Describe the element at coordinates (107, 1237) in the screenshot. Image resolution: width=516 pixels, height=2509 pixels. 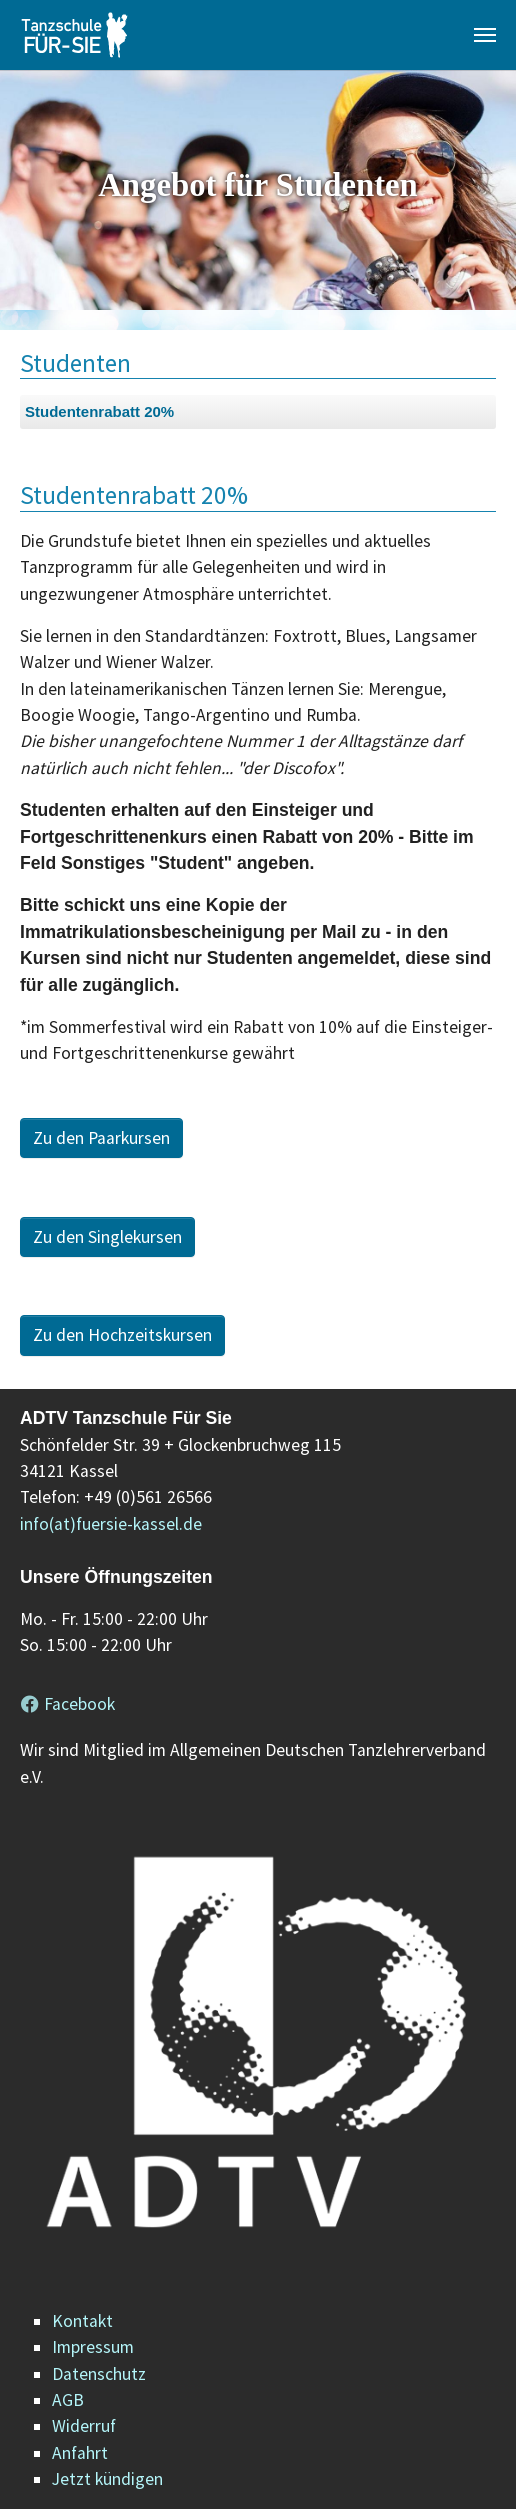
I see `Zu den Singlekursen` at that location.